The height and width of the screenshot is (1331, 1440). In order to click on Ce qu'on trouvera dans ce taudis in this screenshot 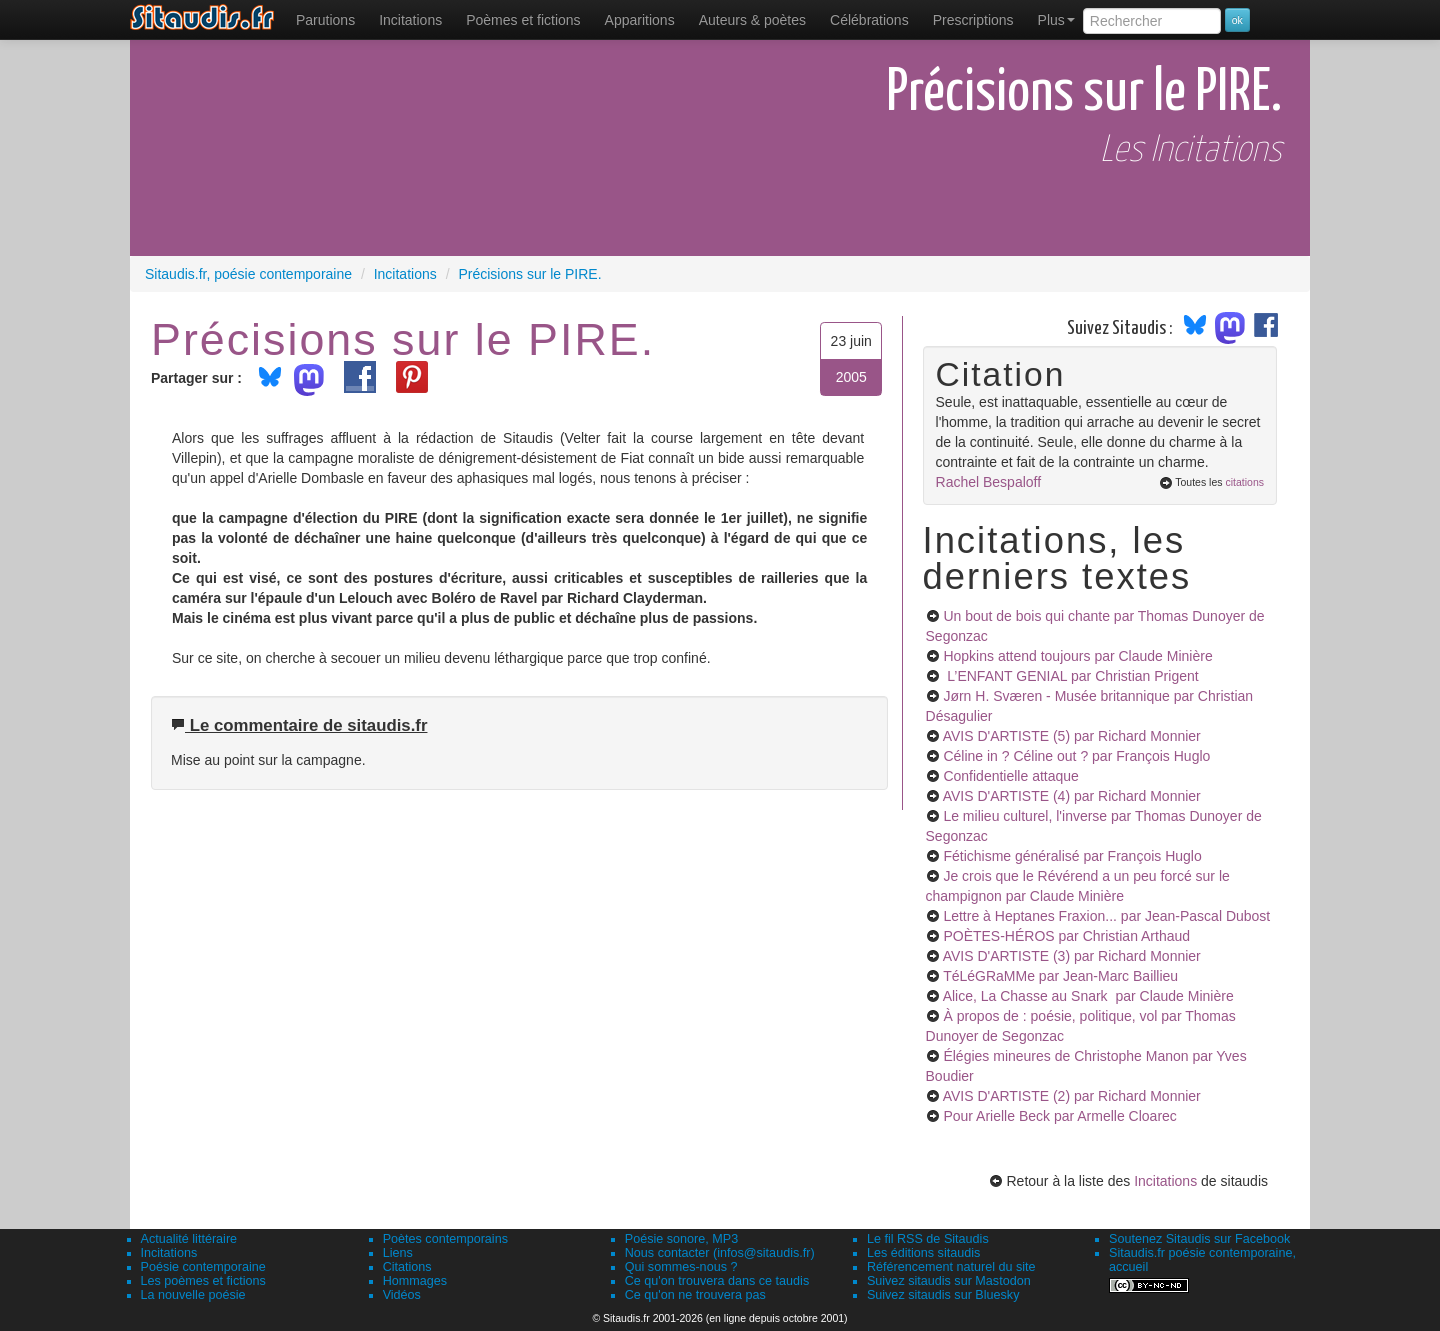, I will do `click(717, 1281)`.